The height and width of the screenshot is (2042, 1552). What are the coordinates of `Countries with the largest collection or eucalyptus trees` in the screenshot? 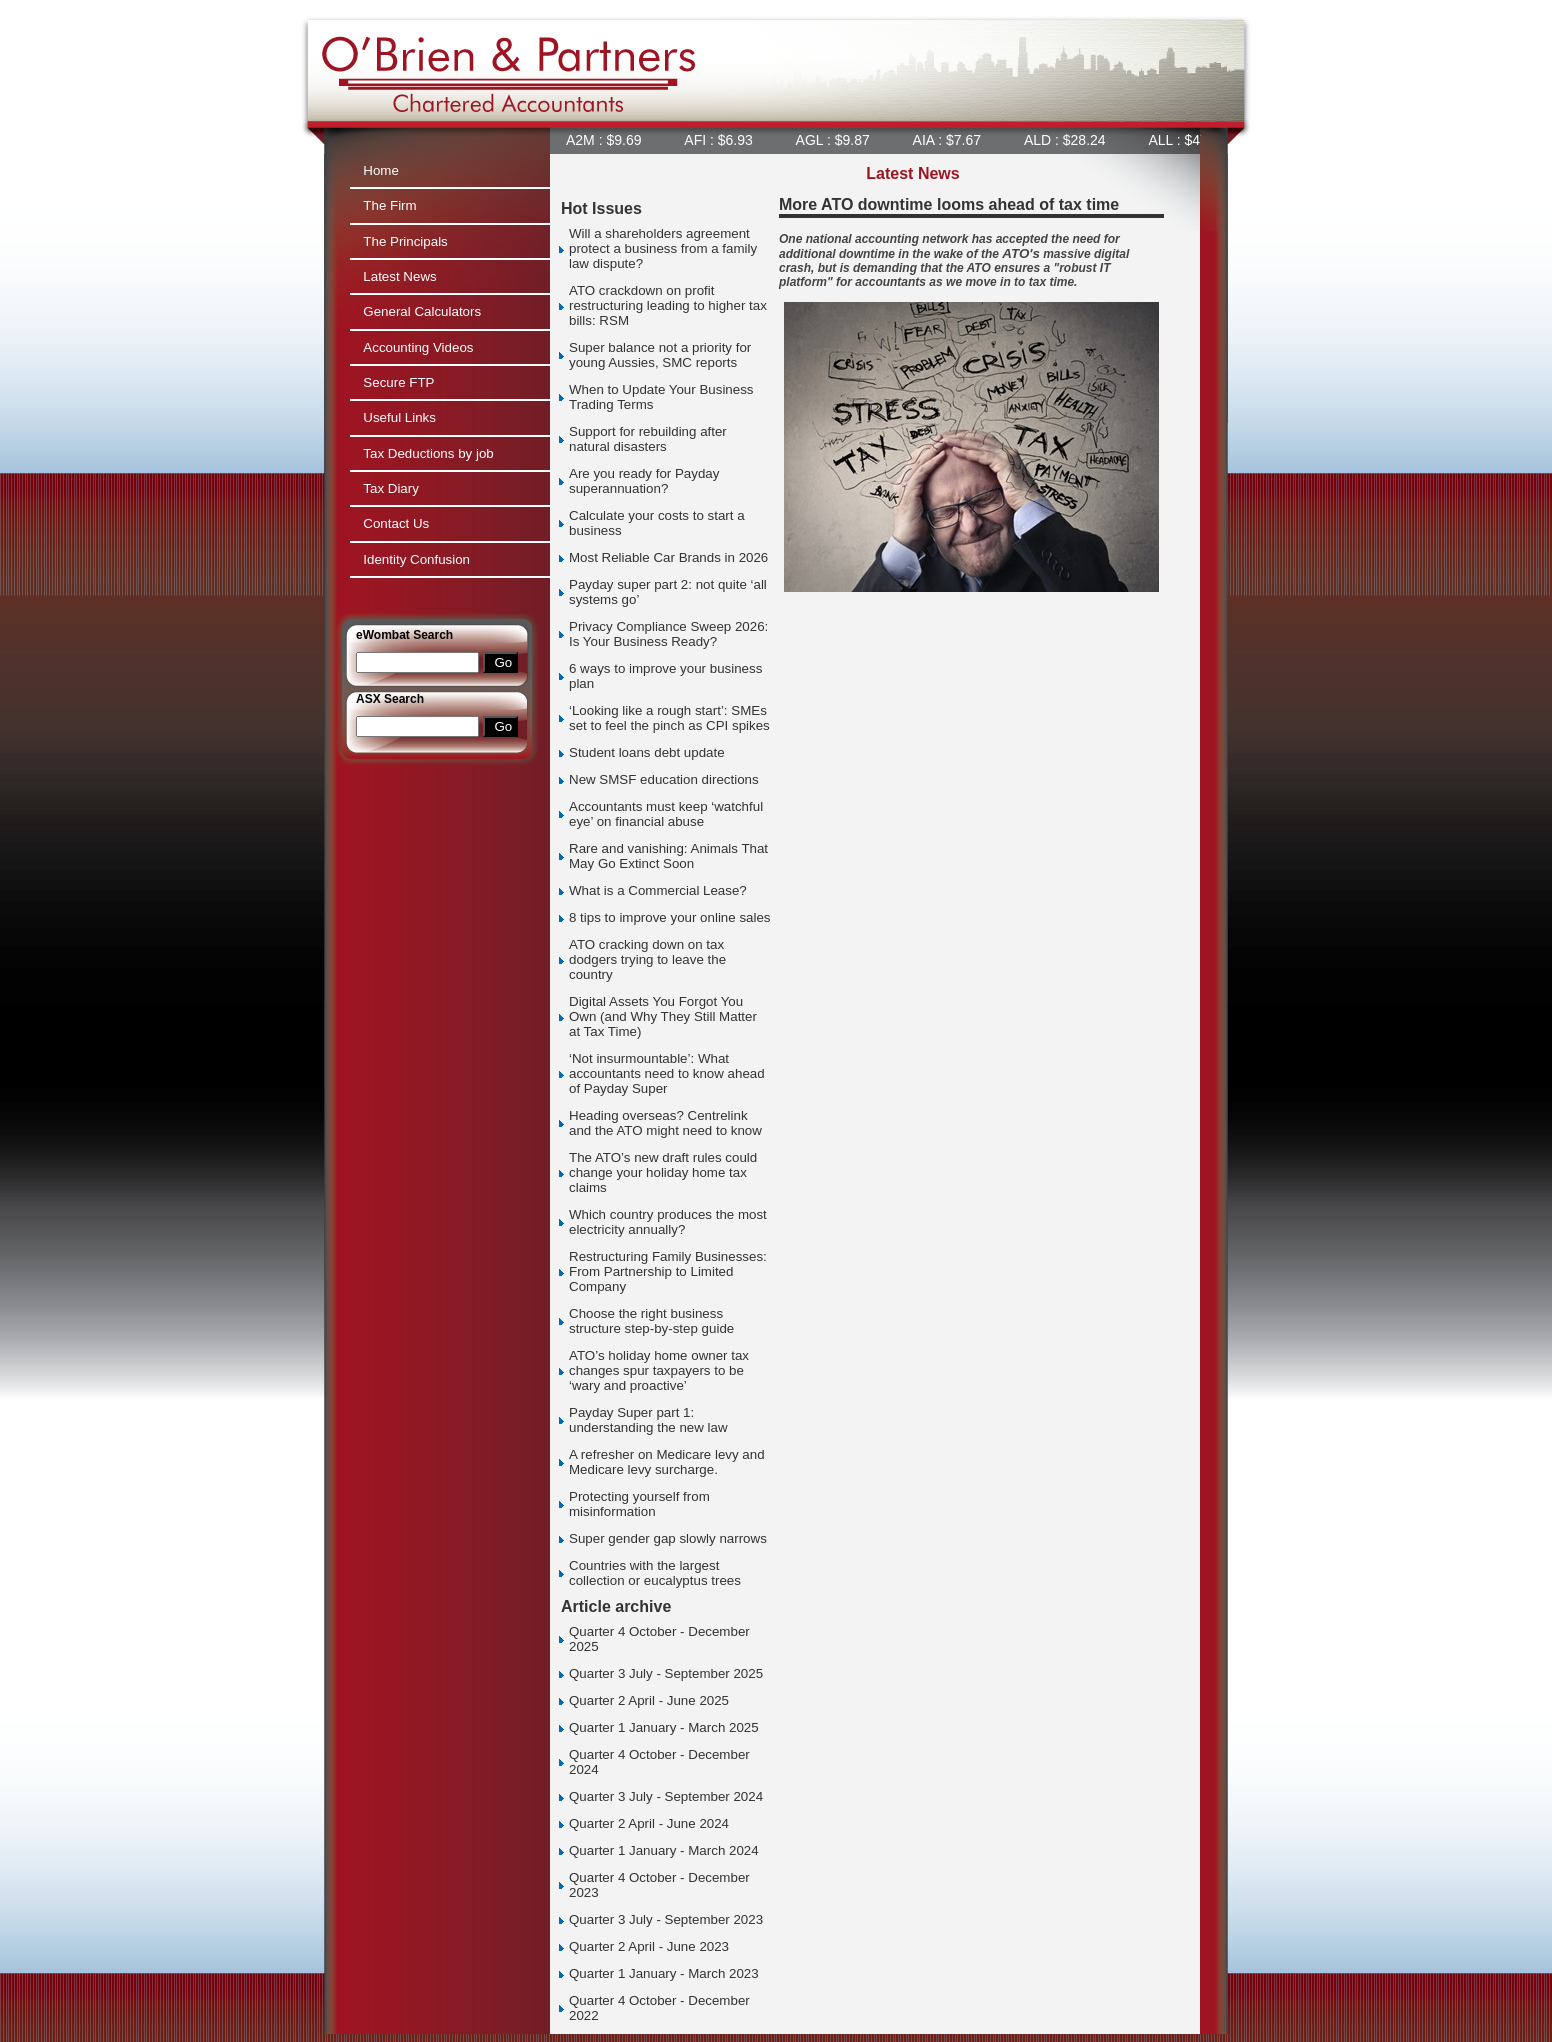 It's located at (655, 1573).